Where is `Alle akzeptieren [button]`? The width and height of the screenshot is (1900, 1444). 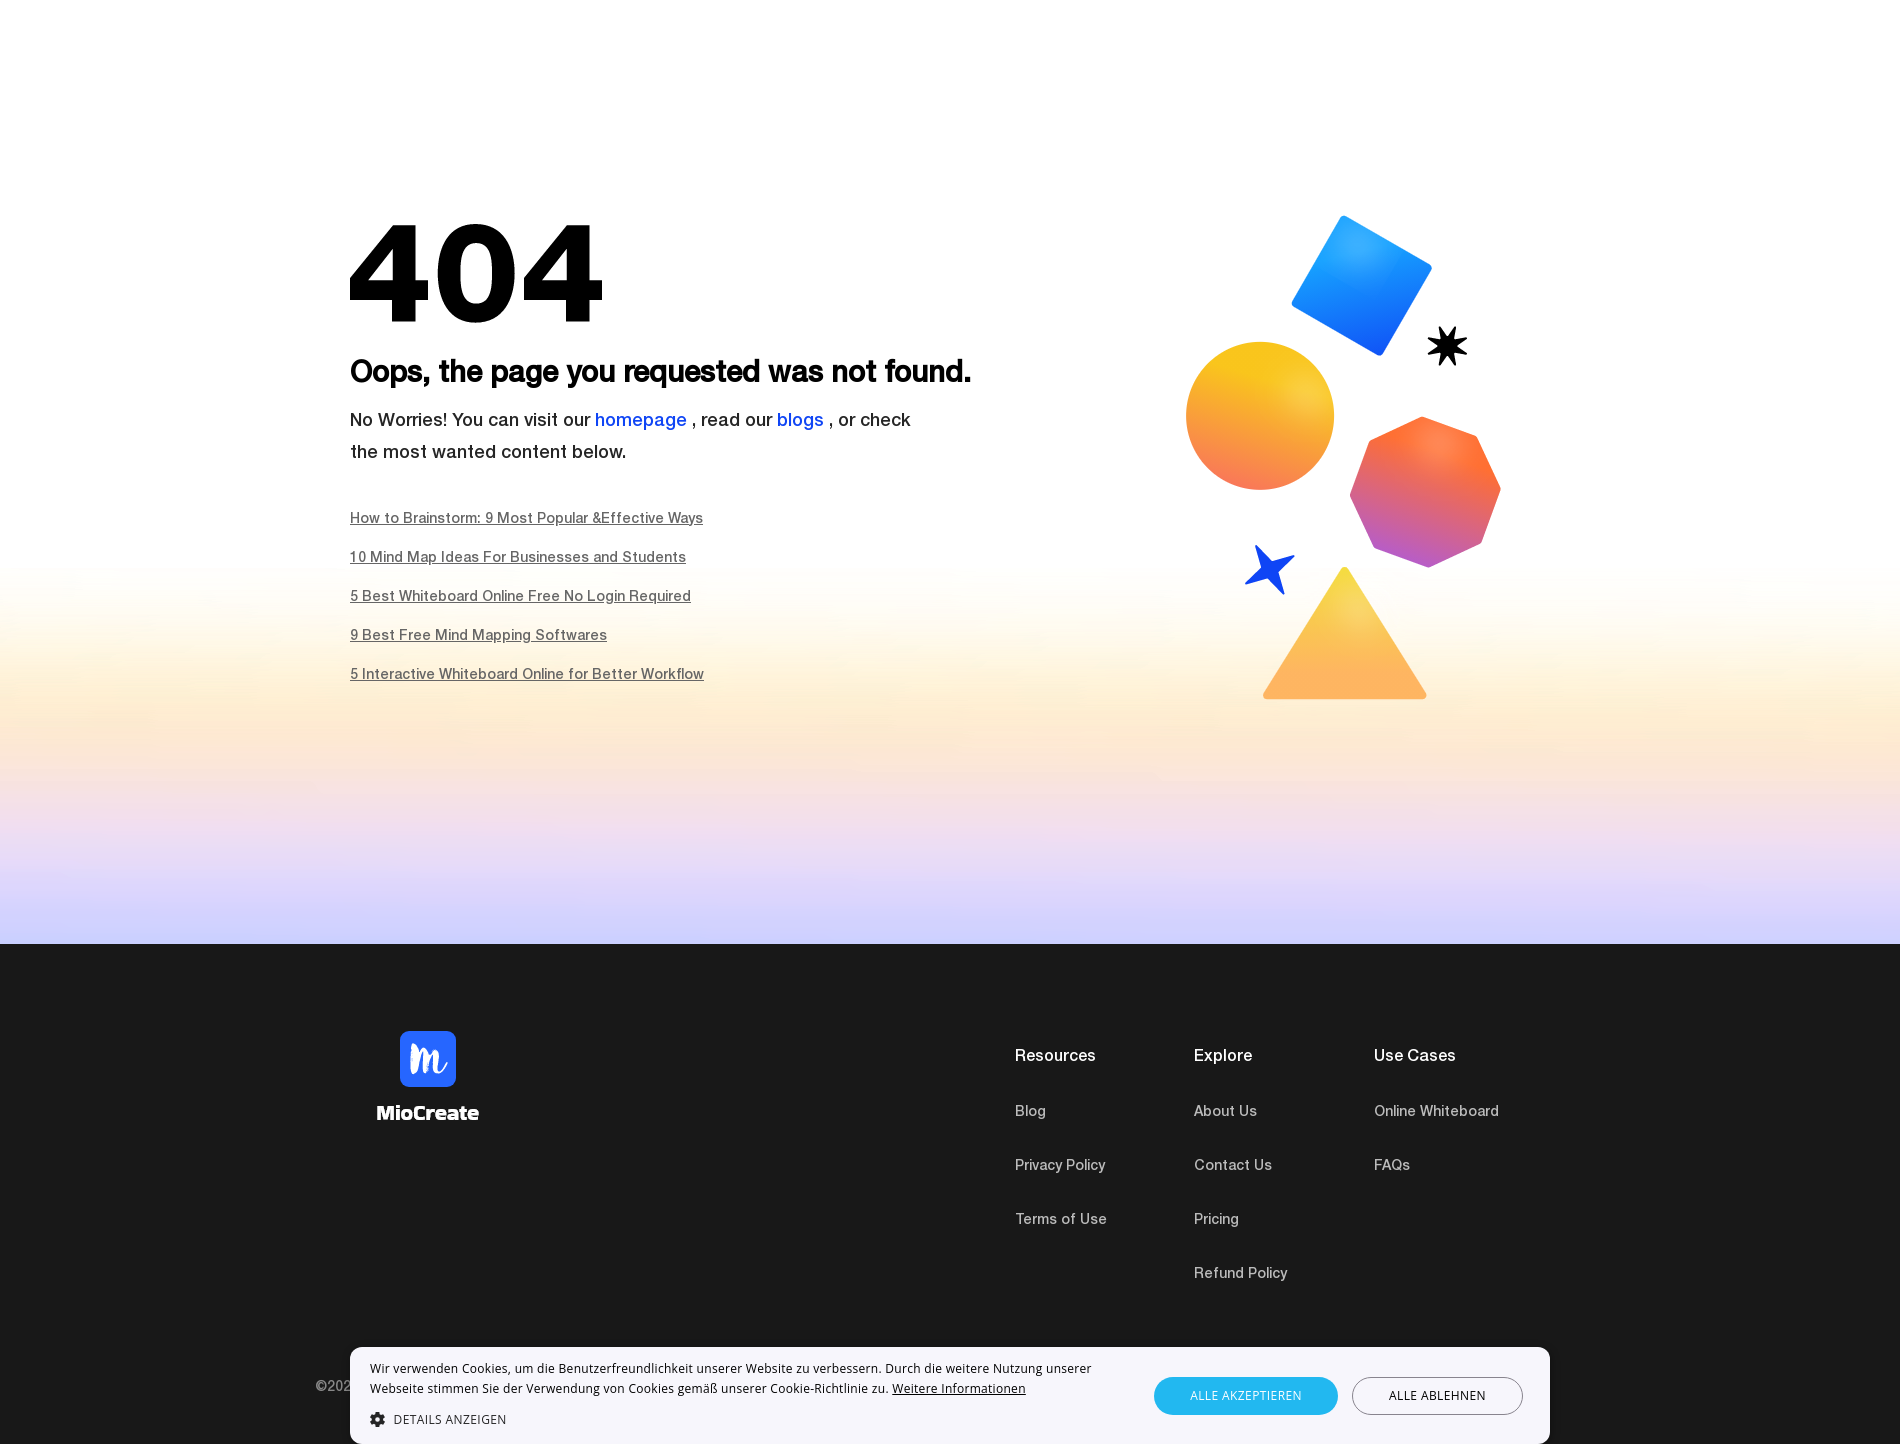 Alle akzeptieren [button] is located at coordinates (1246, 1395).